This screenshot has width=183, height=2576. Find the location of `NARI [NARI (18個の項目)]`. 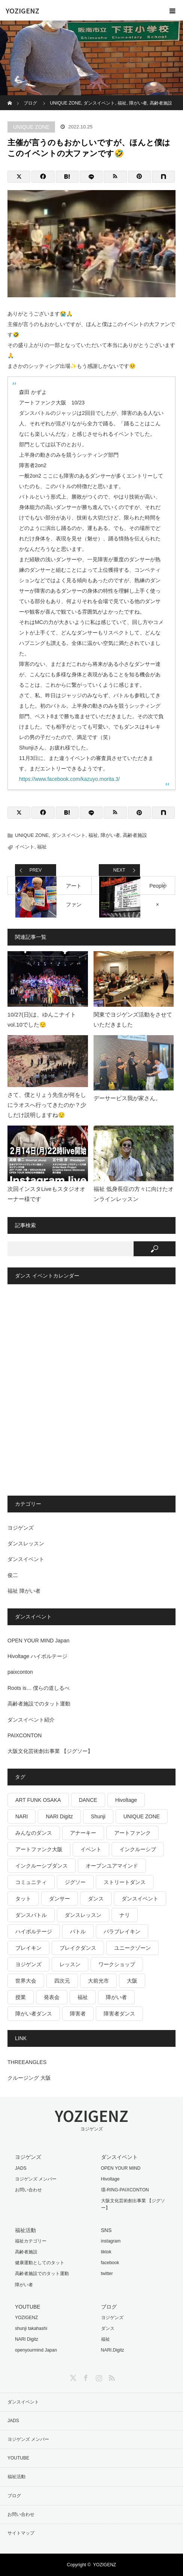

NARI [NARI (18個の項目)] is located at coordinates (21, 1816).